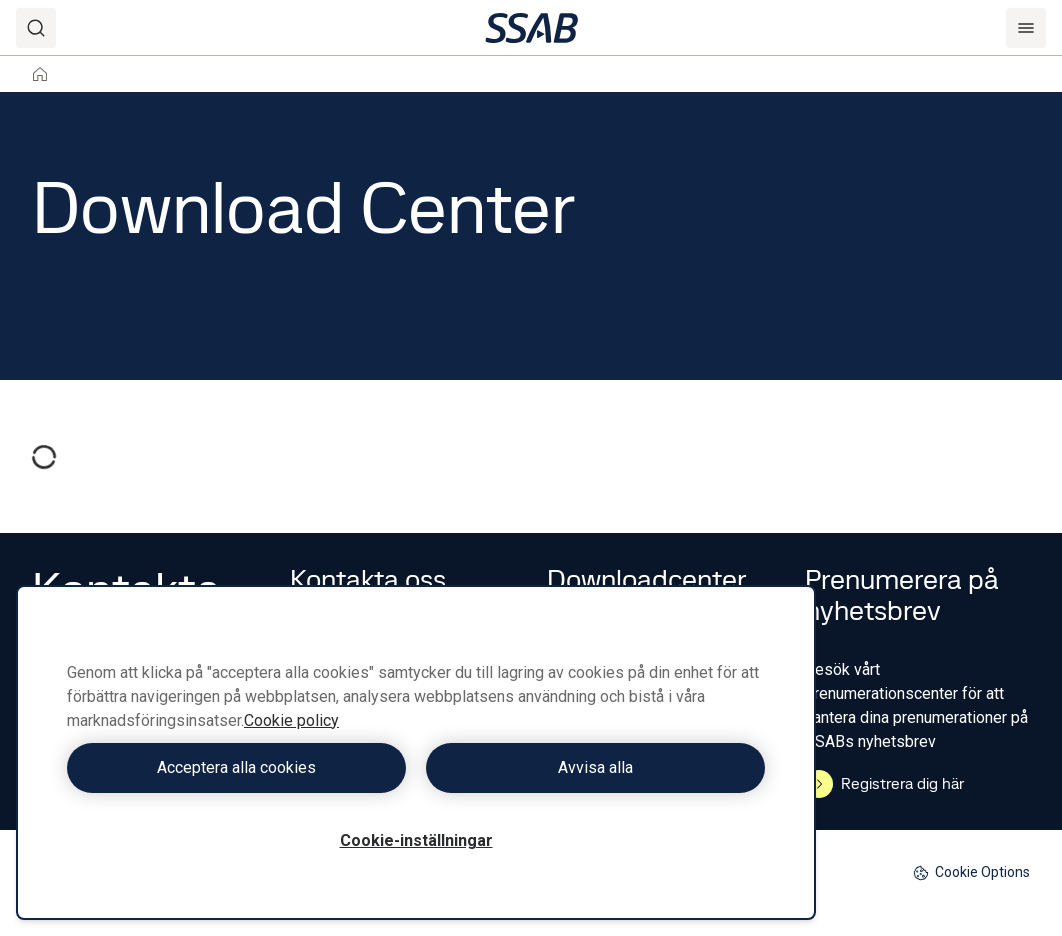 Image resolution: width=1062 pixels, height=936 pixels. I want to click on Cookie policy [Mer information om ditt dataskydd, öppnas i en ny flik], so click(291, 720).